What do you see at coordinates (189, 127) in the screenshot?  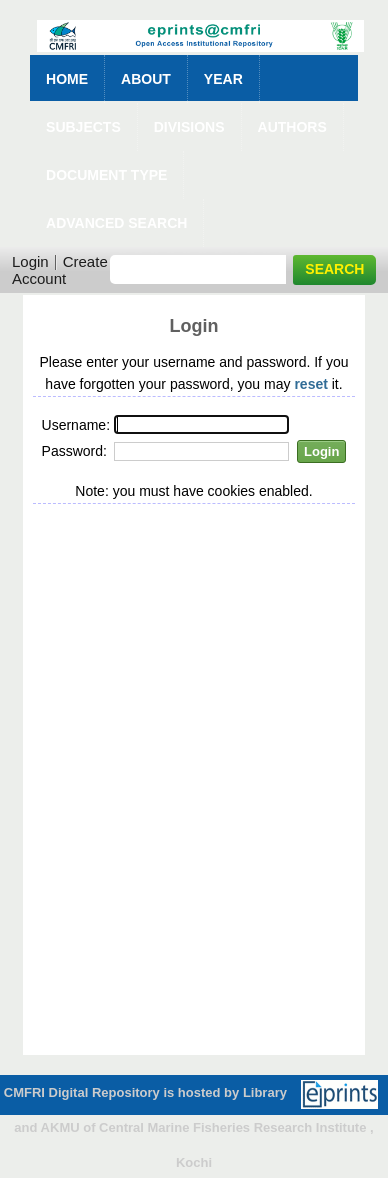 I see `Divisions` at bounding box center [189, 127].